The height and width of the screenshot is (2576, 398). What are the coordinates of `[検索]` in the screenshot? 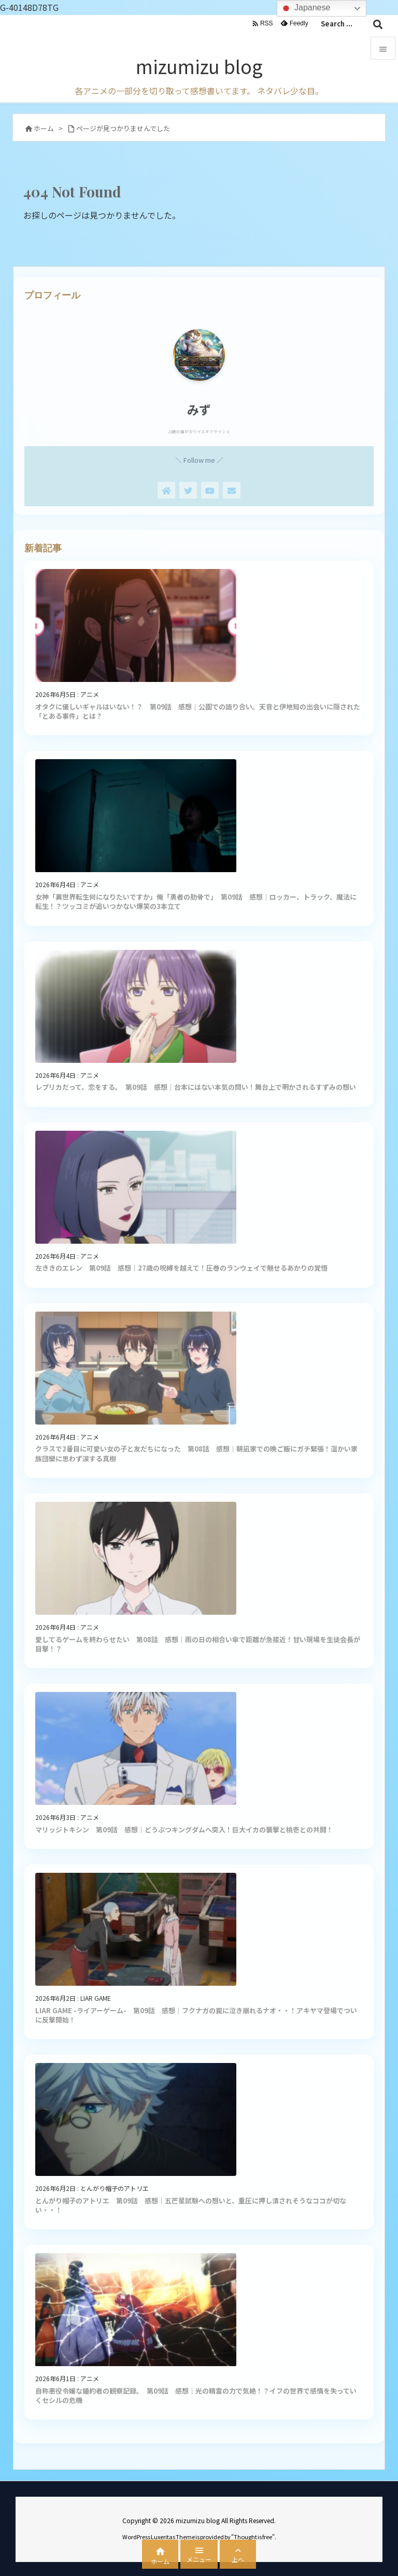 It's located at (378, 24).